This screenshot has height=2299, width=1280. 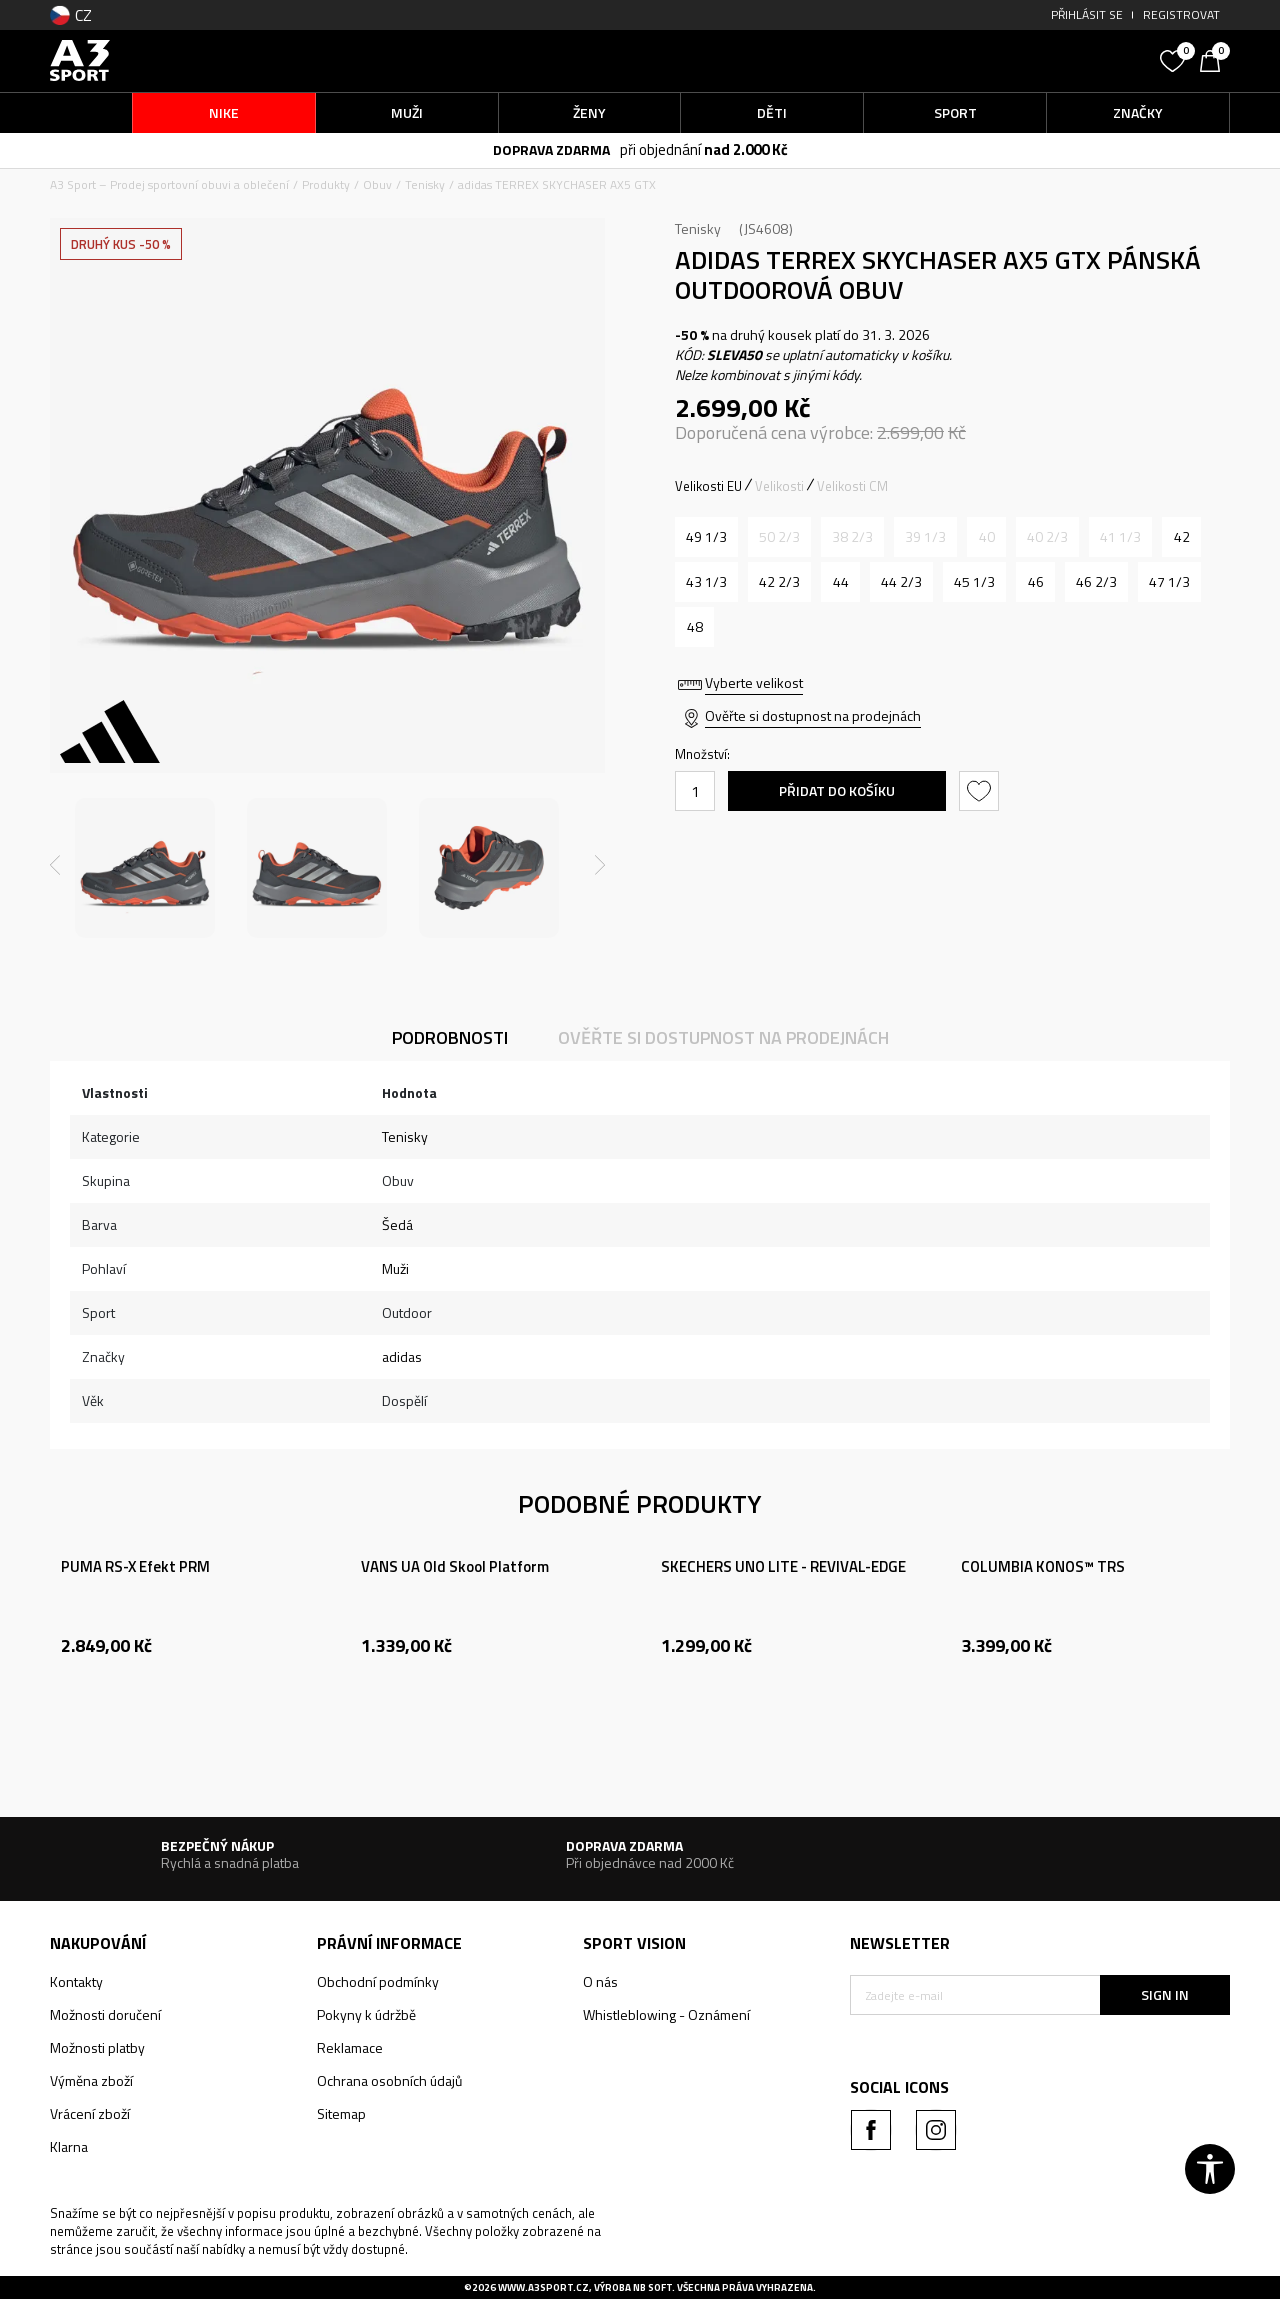 I want to click on A3 Sport – Prodej sportovní obuvi a oblečení, so click(x=169, y=184).